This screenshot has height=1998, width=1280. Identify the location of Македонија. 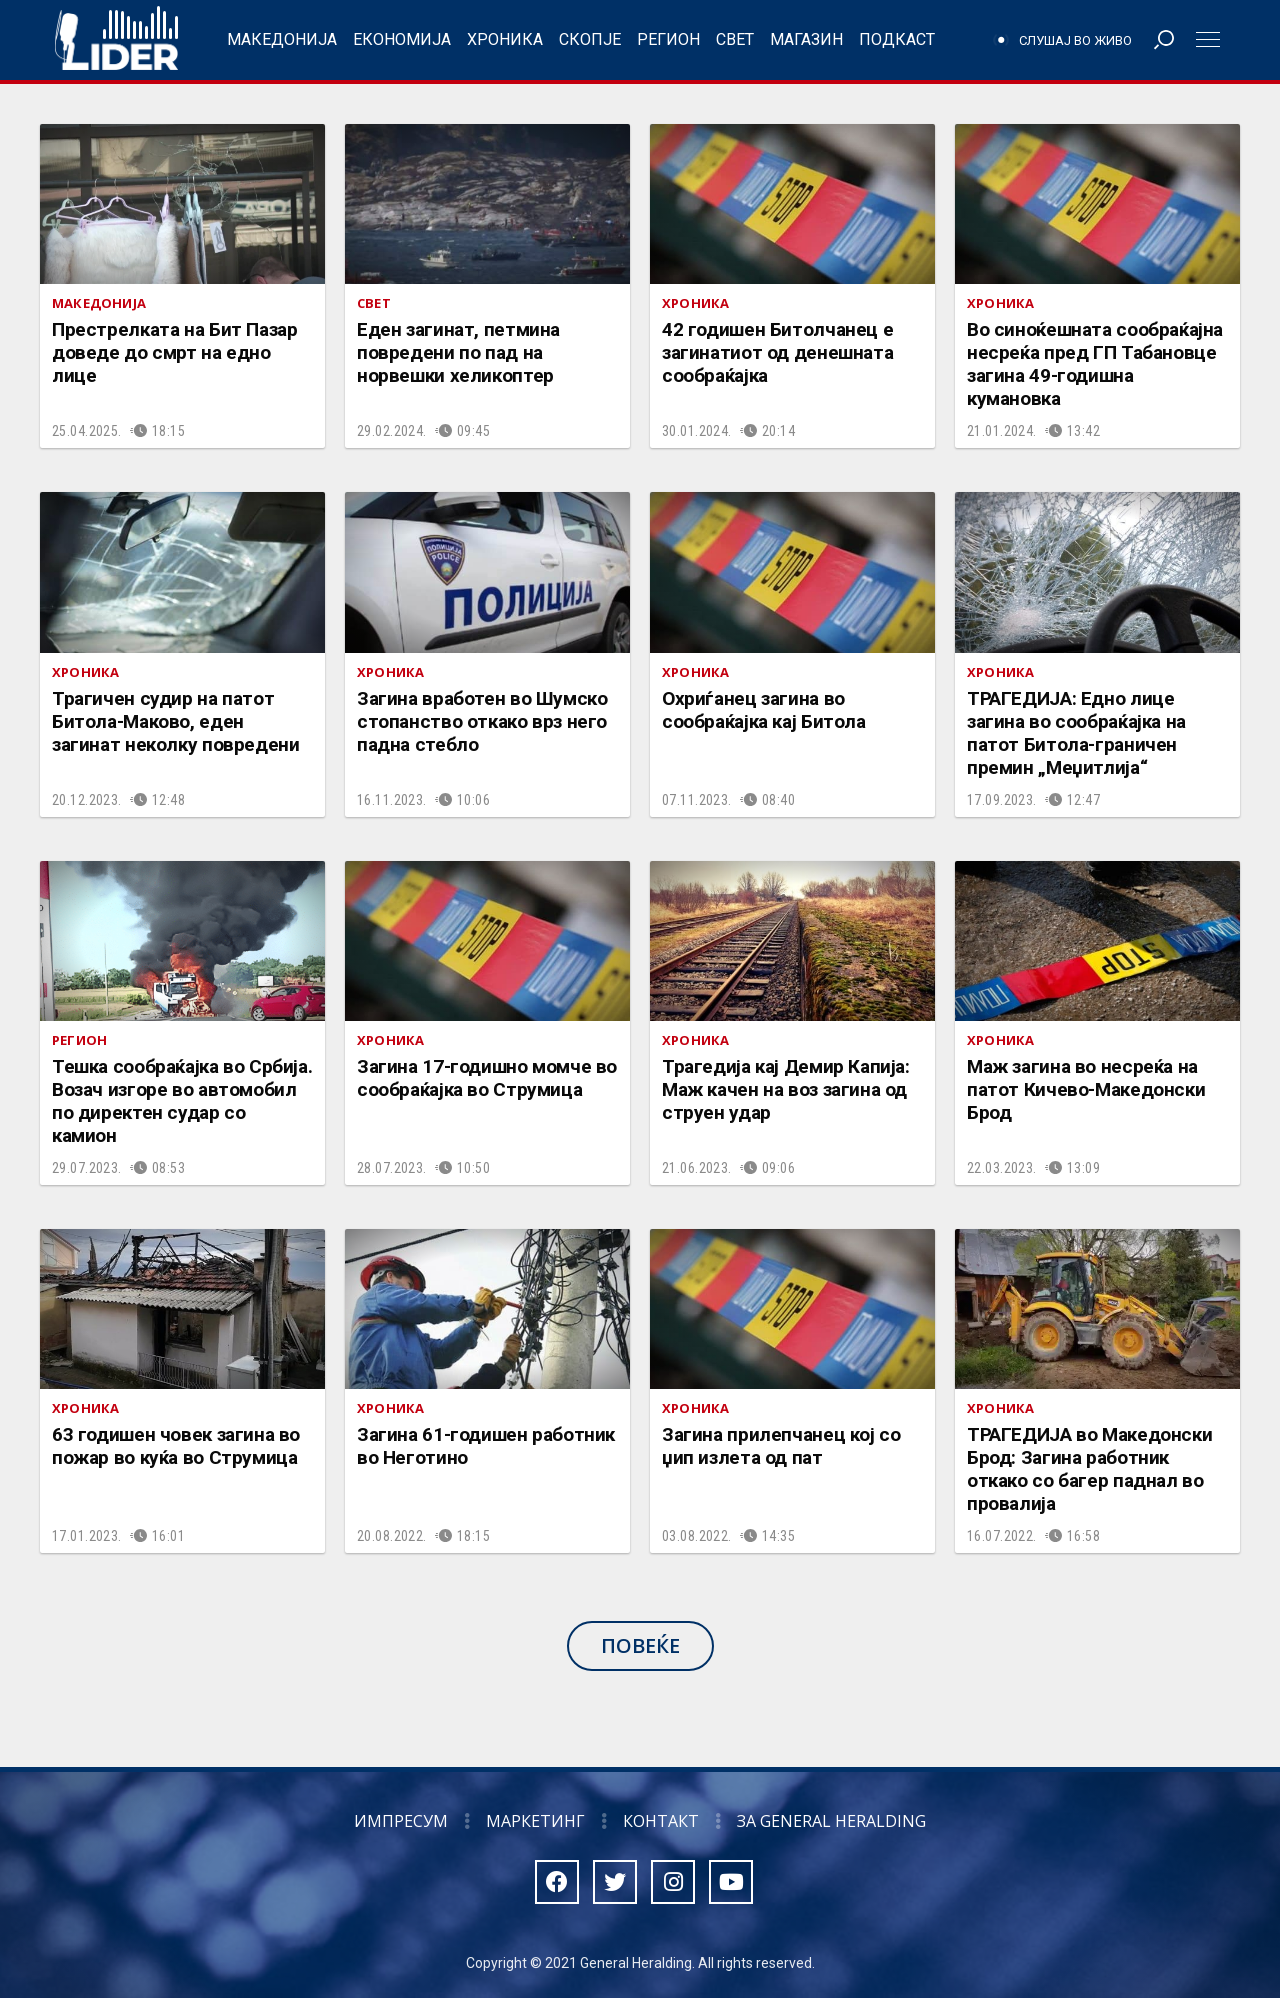
(282, 39).